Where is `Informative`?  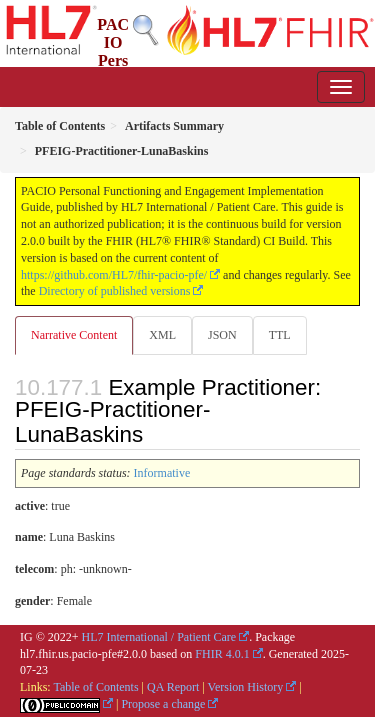 Informative is located at coordinates (162, 473).